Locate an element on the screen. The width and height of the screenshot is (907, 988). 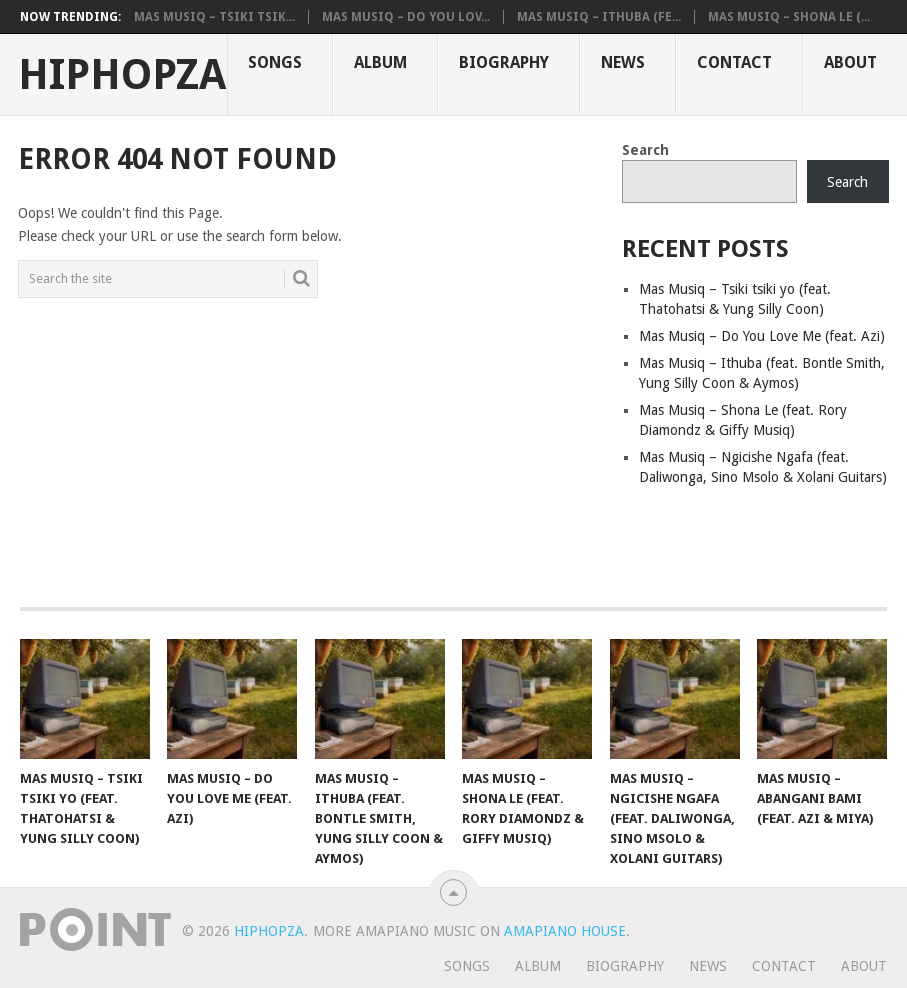
Album is located at coordinates (380, 62).